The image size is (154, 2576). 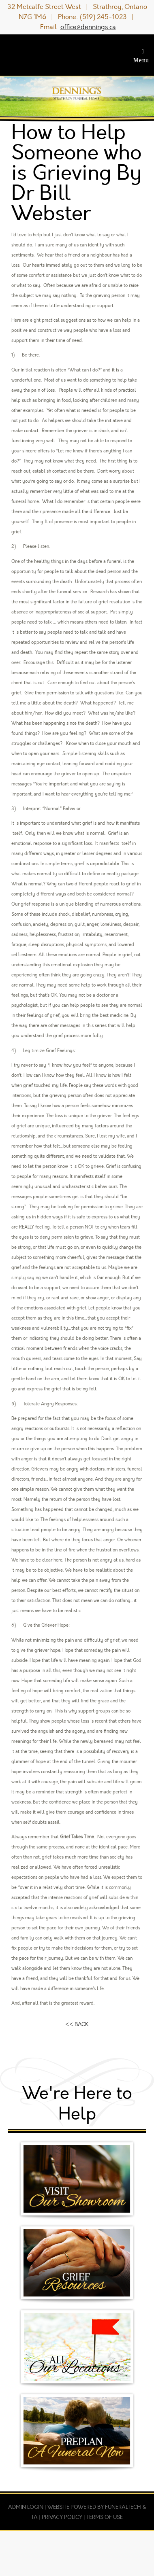 What do you see at coordinates (88, 27) in the screenshot?
I see `office@dennings.ca` at bounding box center [88, 27].